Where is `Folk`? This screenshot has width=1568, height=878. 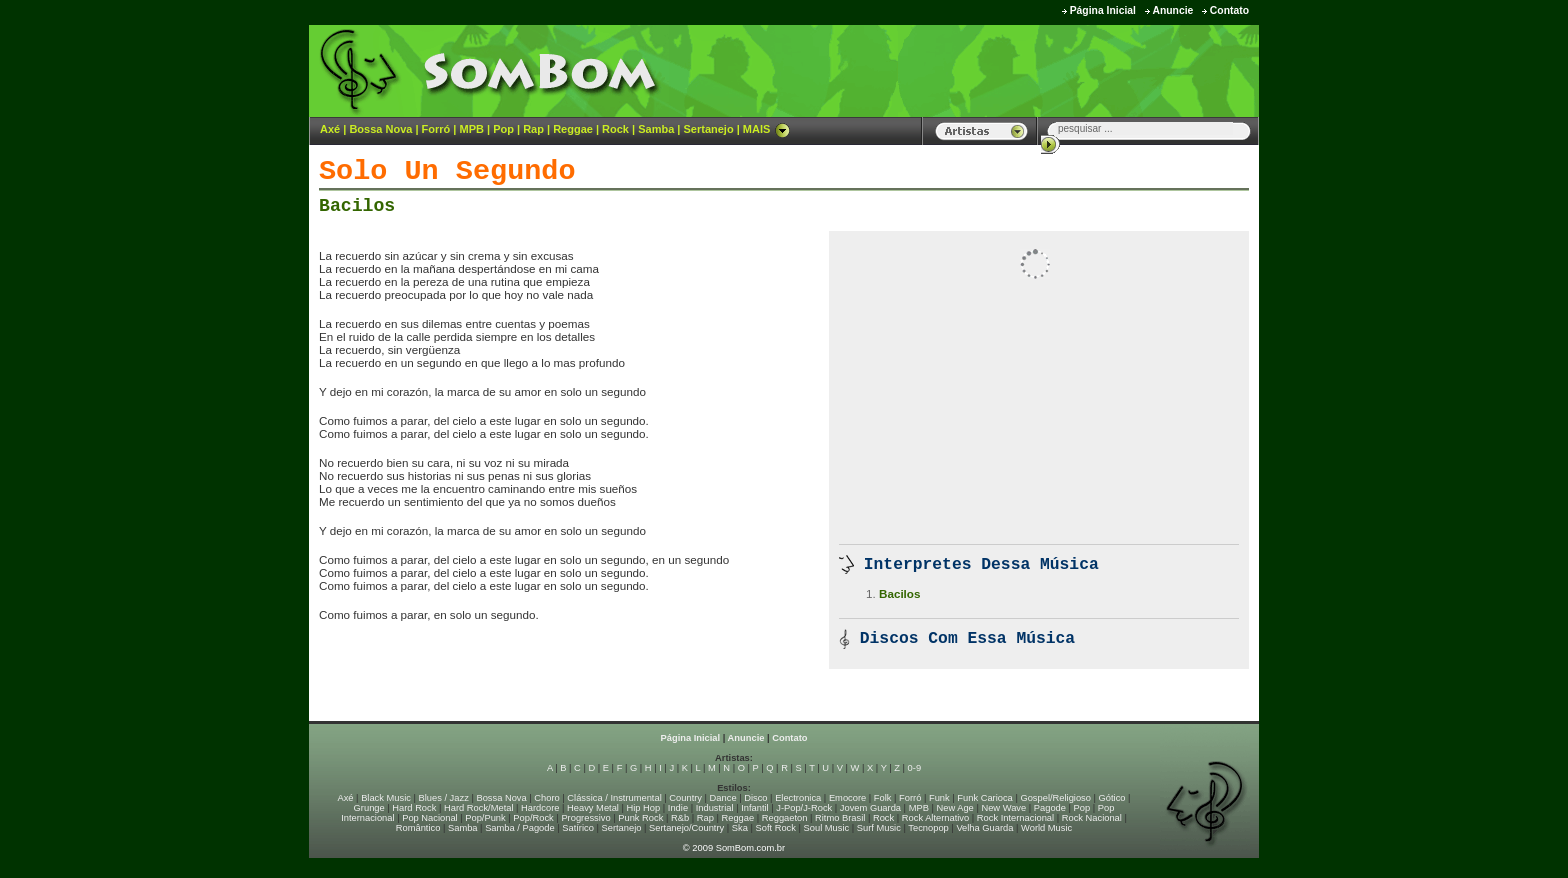
Folk is located at coordinates (883, 798).